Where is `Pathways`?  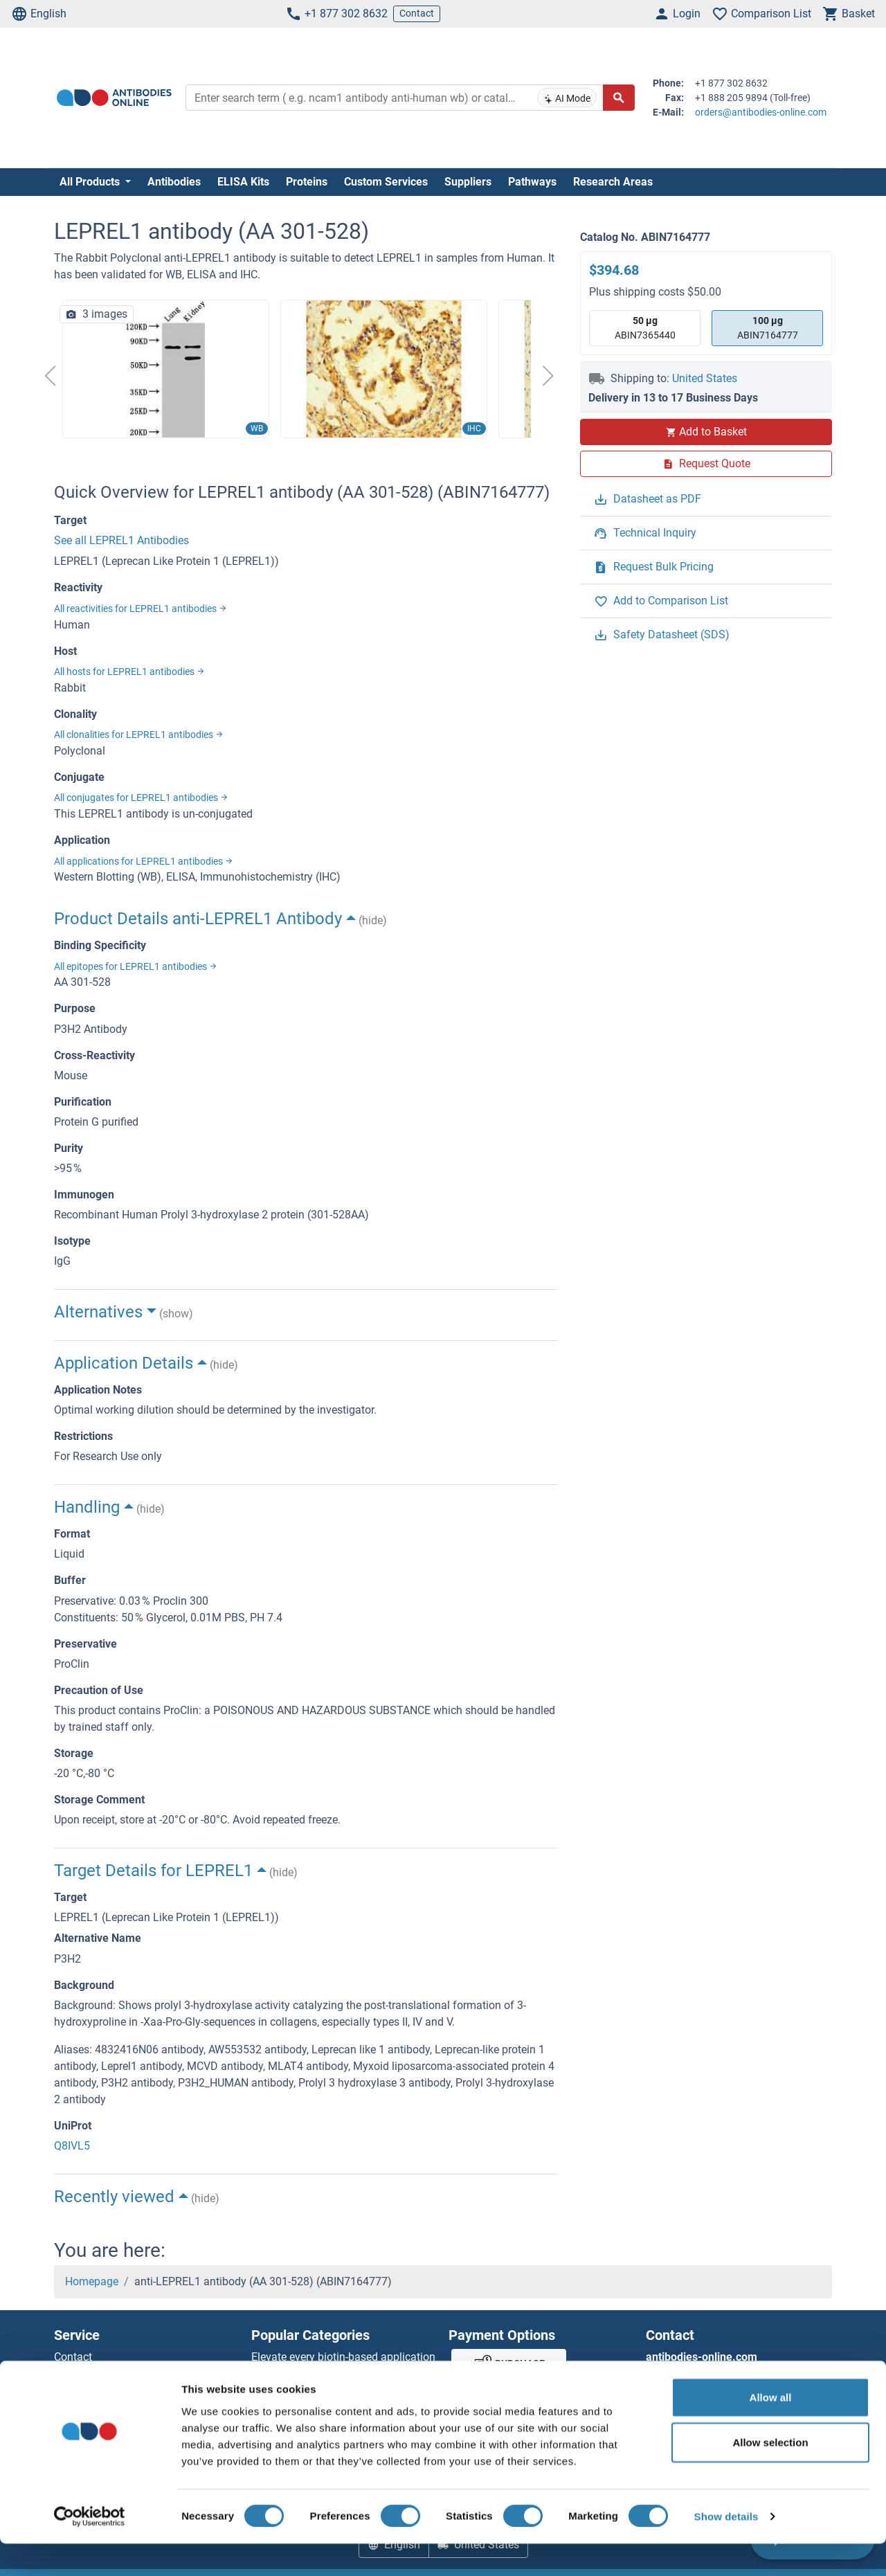
Pathways is located at coordinates (532, 181).